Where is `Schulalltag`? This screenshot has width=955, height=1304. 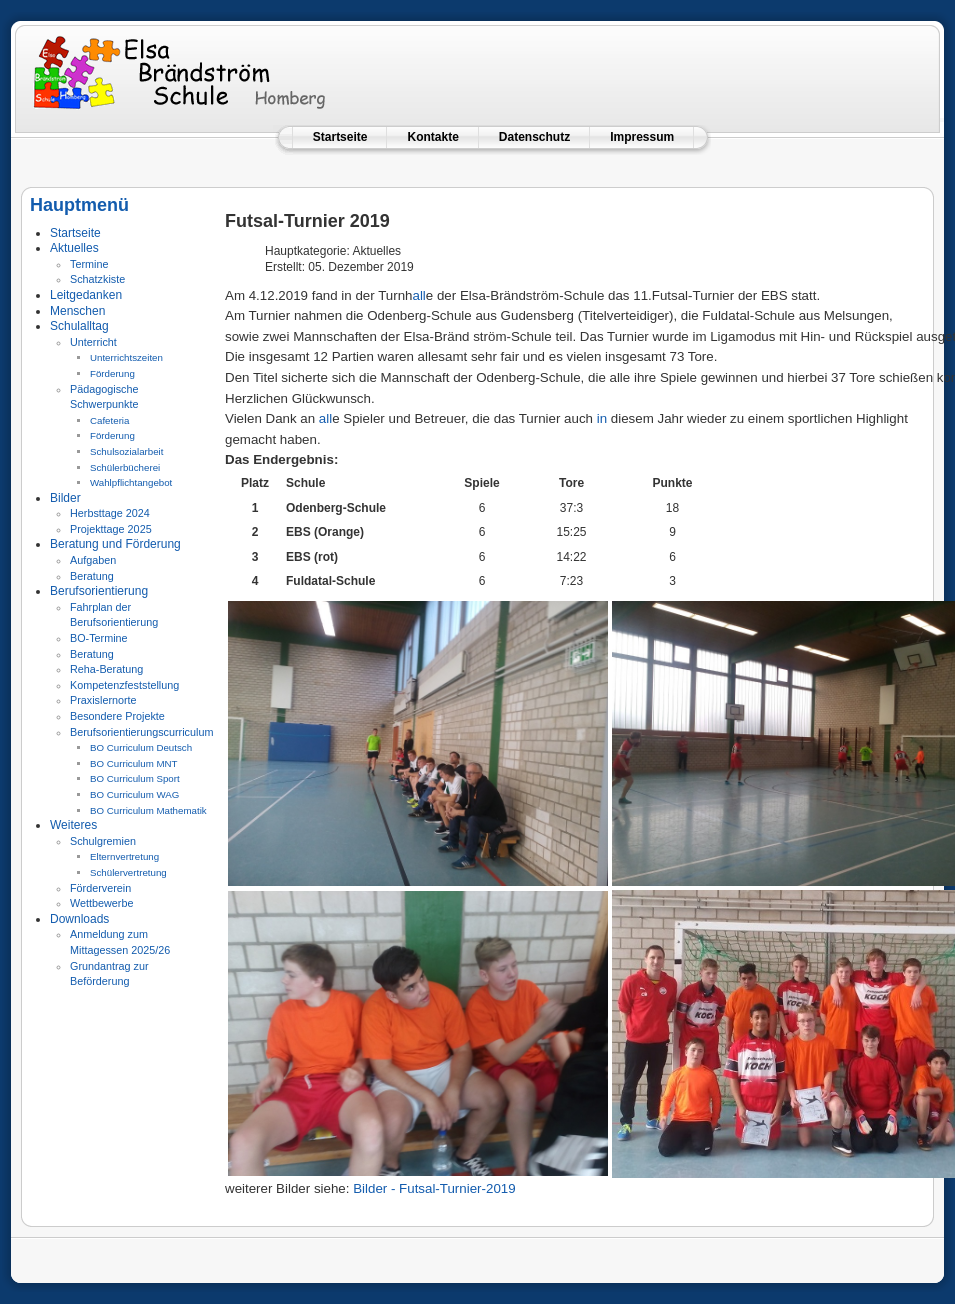
Schulalltag is located at coordinates (79, 326).